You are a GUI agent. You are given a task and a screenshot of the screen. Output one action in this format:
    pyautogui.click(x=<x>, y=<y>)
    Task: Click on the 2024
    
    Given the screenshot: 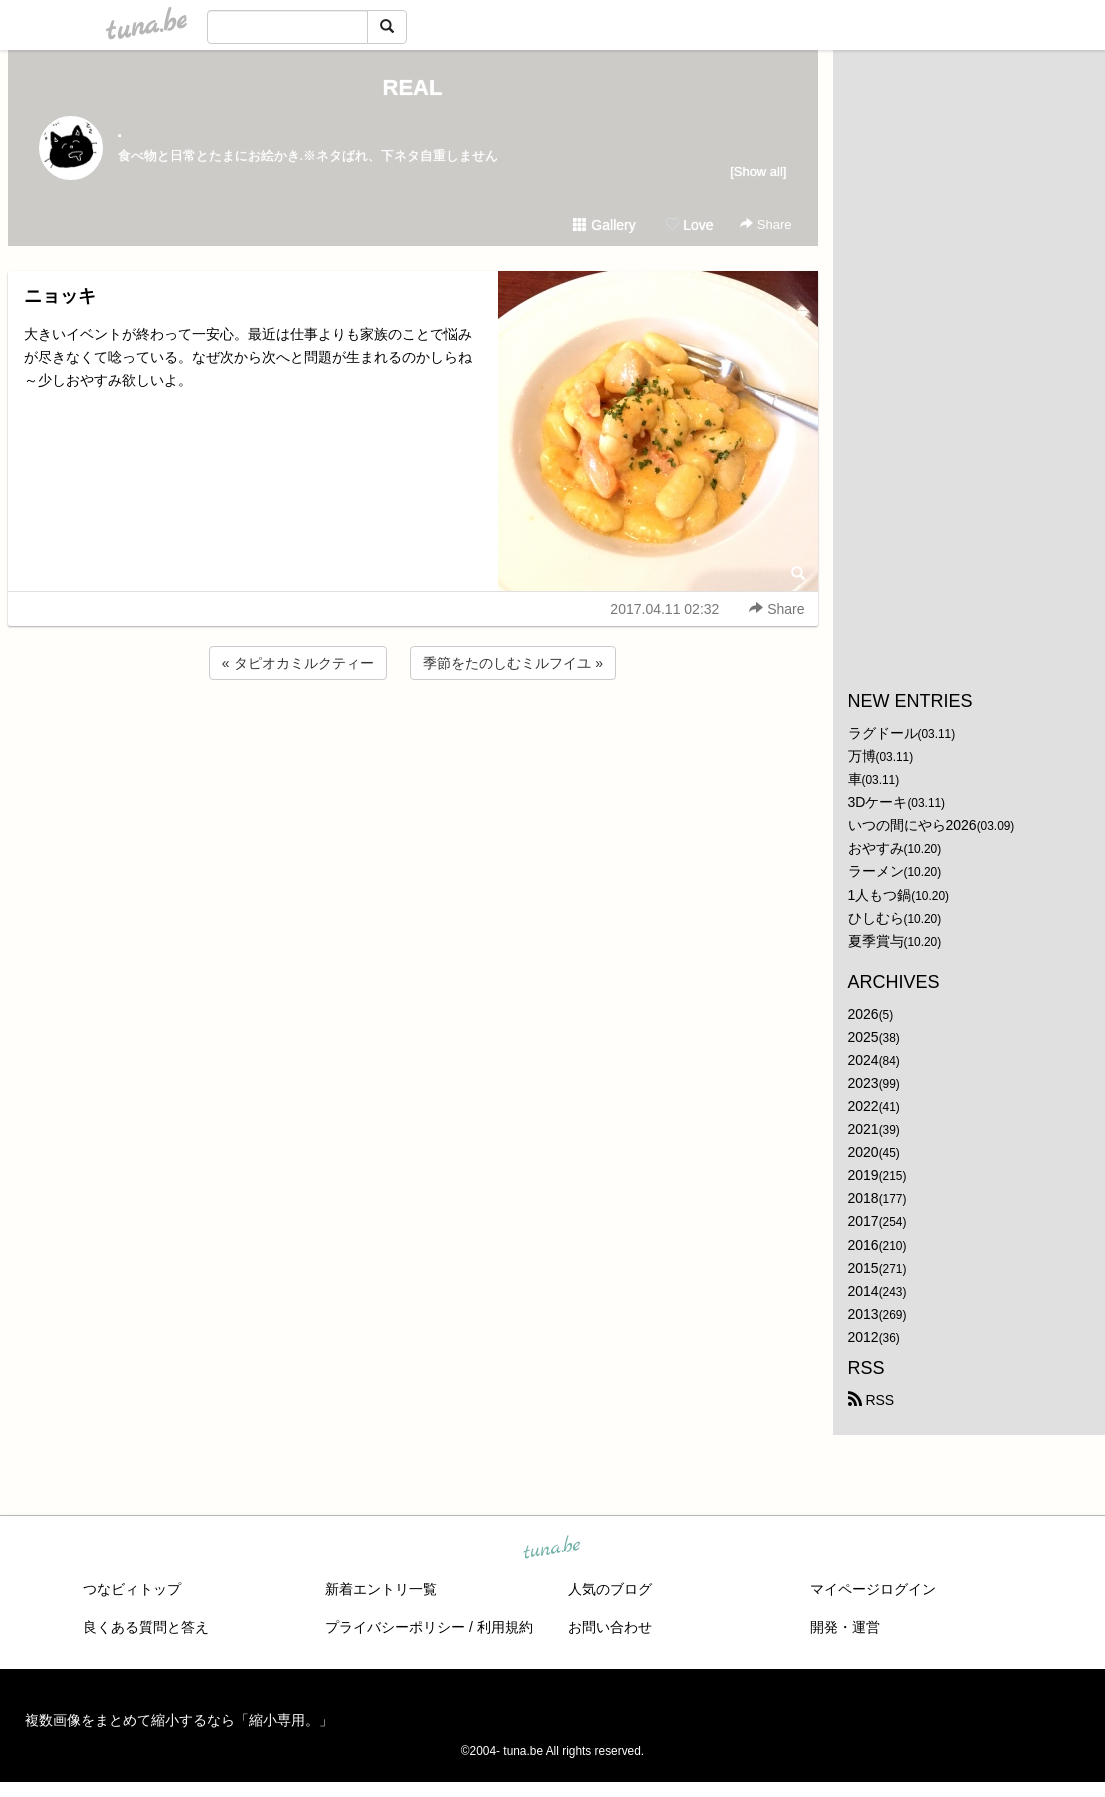 What is the action you would take?
    pyautogui.click(x=863, y=1060)
    